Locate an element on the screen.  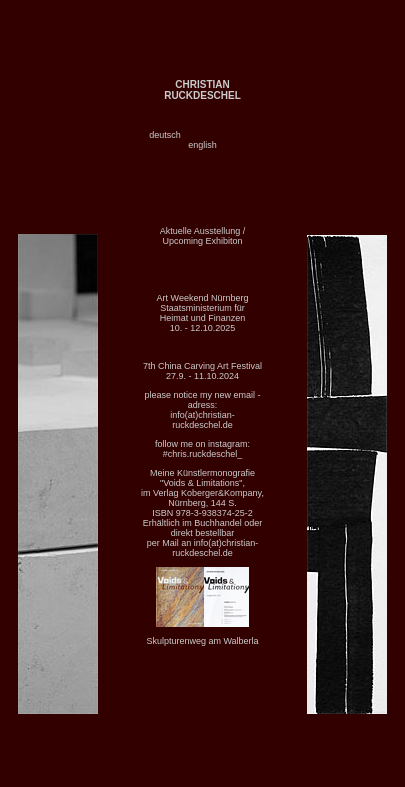
Skulpturenweg am Walberla is located at coordinates (202, 641).